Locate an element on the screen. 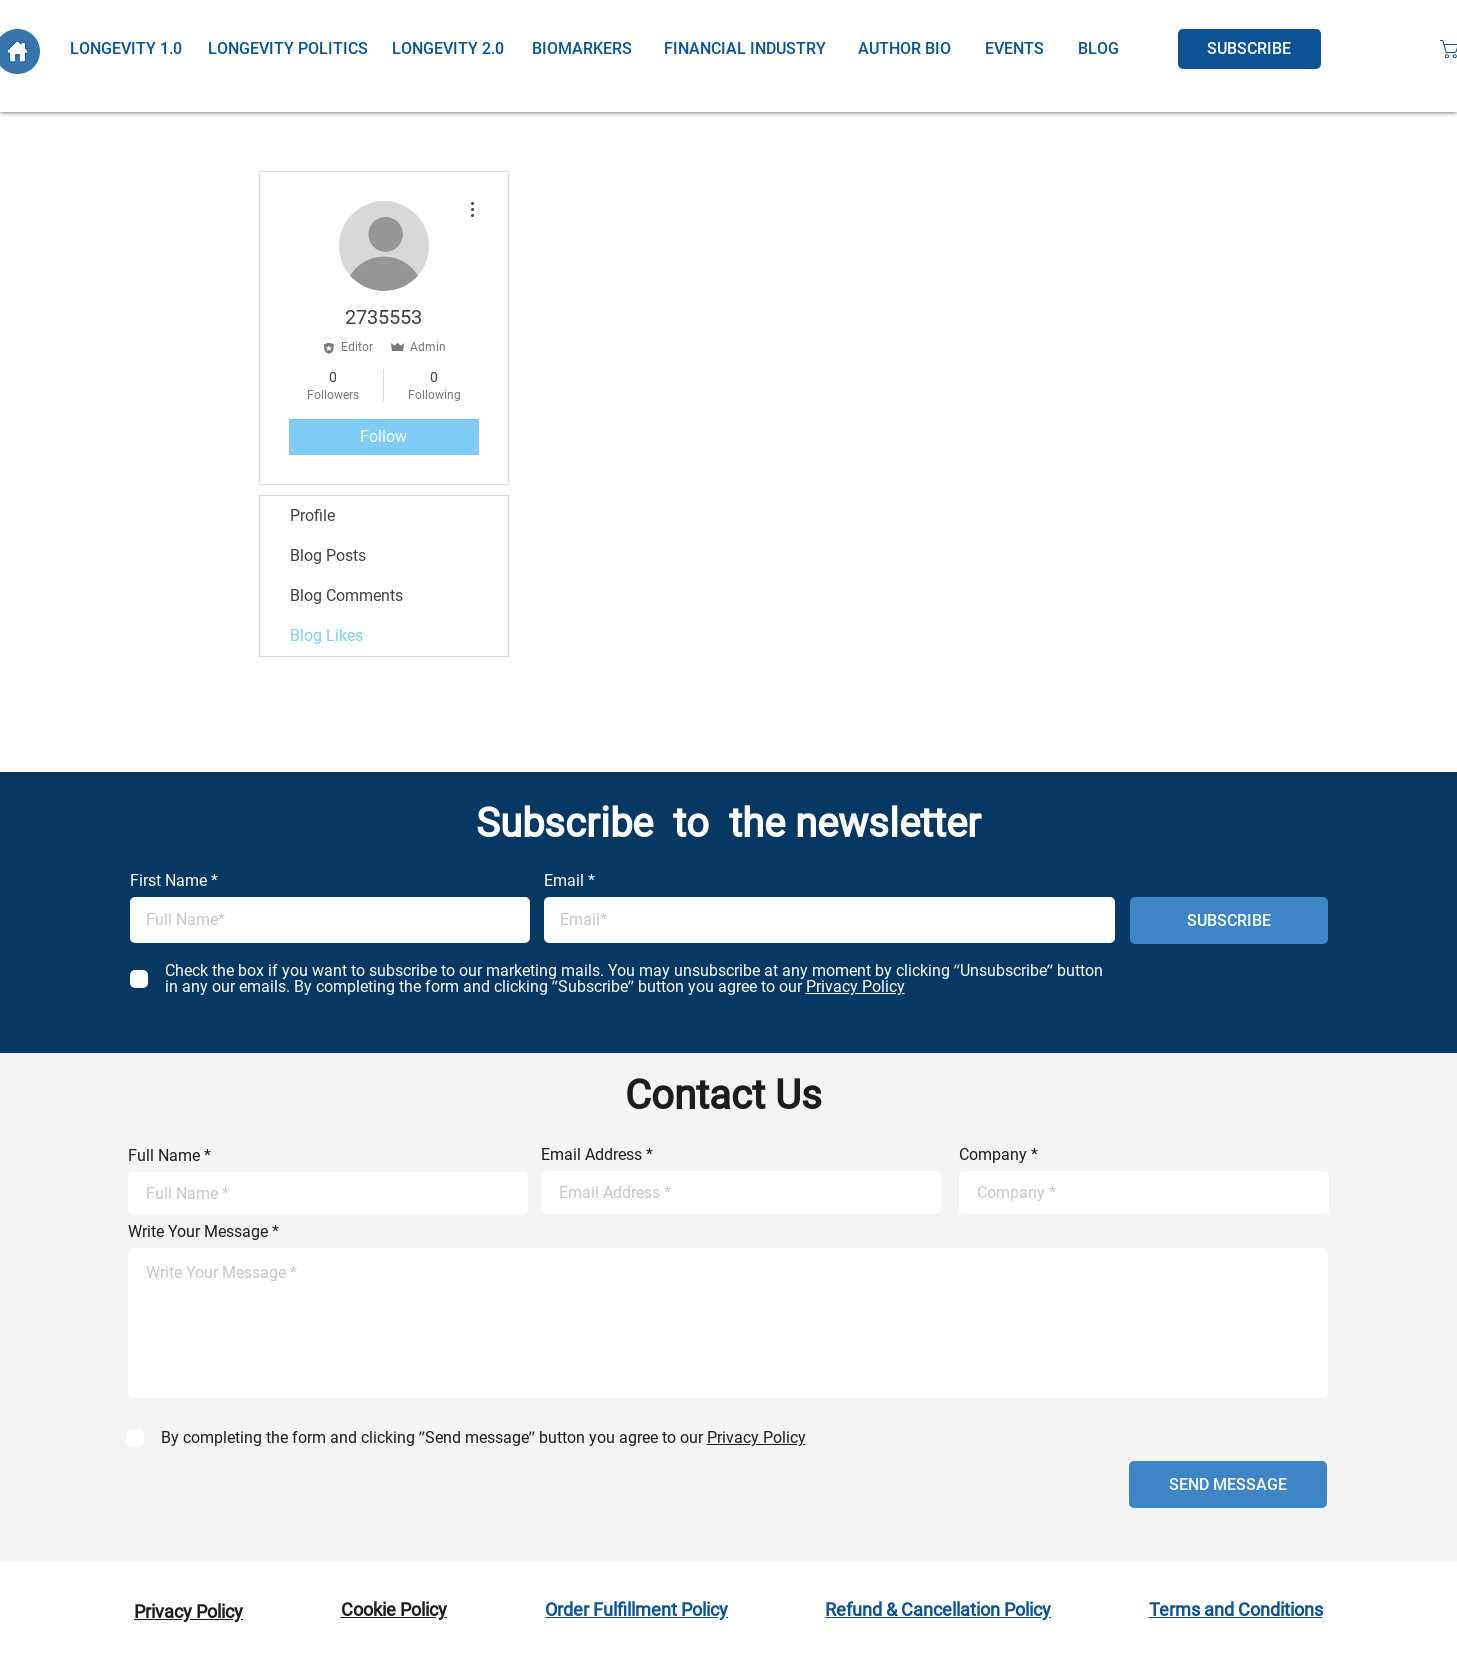 Image resolution: width=1457 pixels, height=1664 pixels. Blog Comments is located at coordinates (346, 595).